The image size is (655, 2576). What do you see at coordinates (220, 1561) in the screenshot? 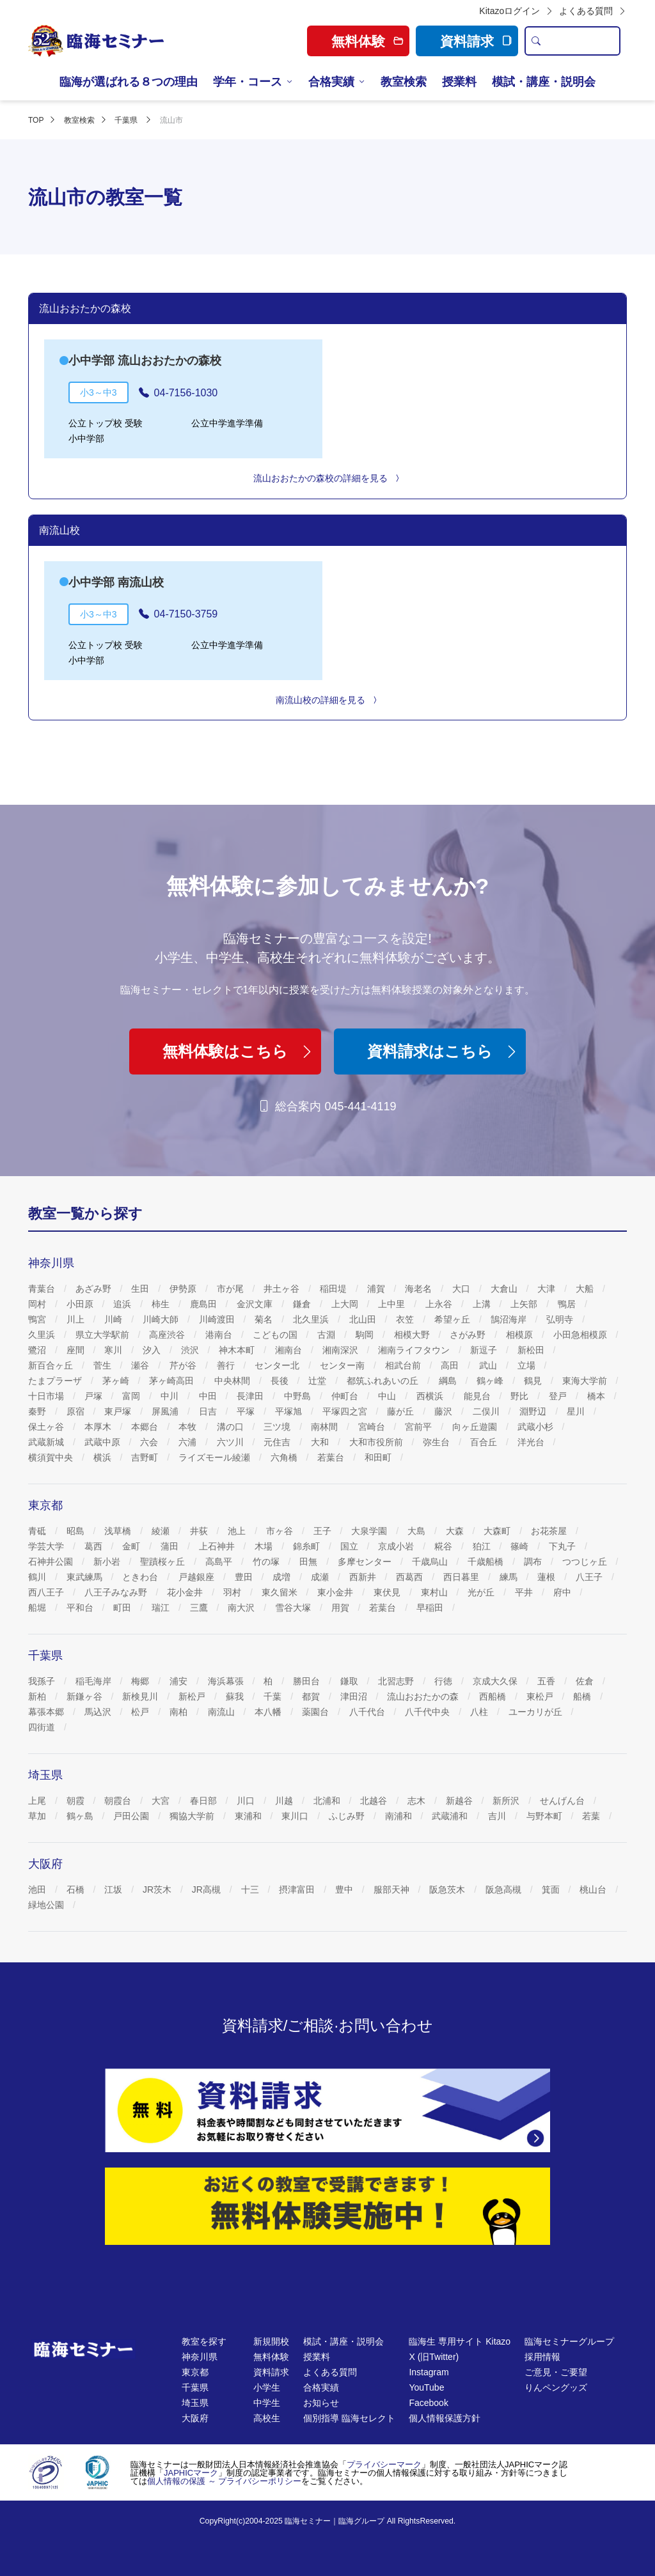
I see `高島平` at bounding box center [220, 1561].